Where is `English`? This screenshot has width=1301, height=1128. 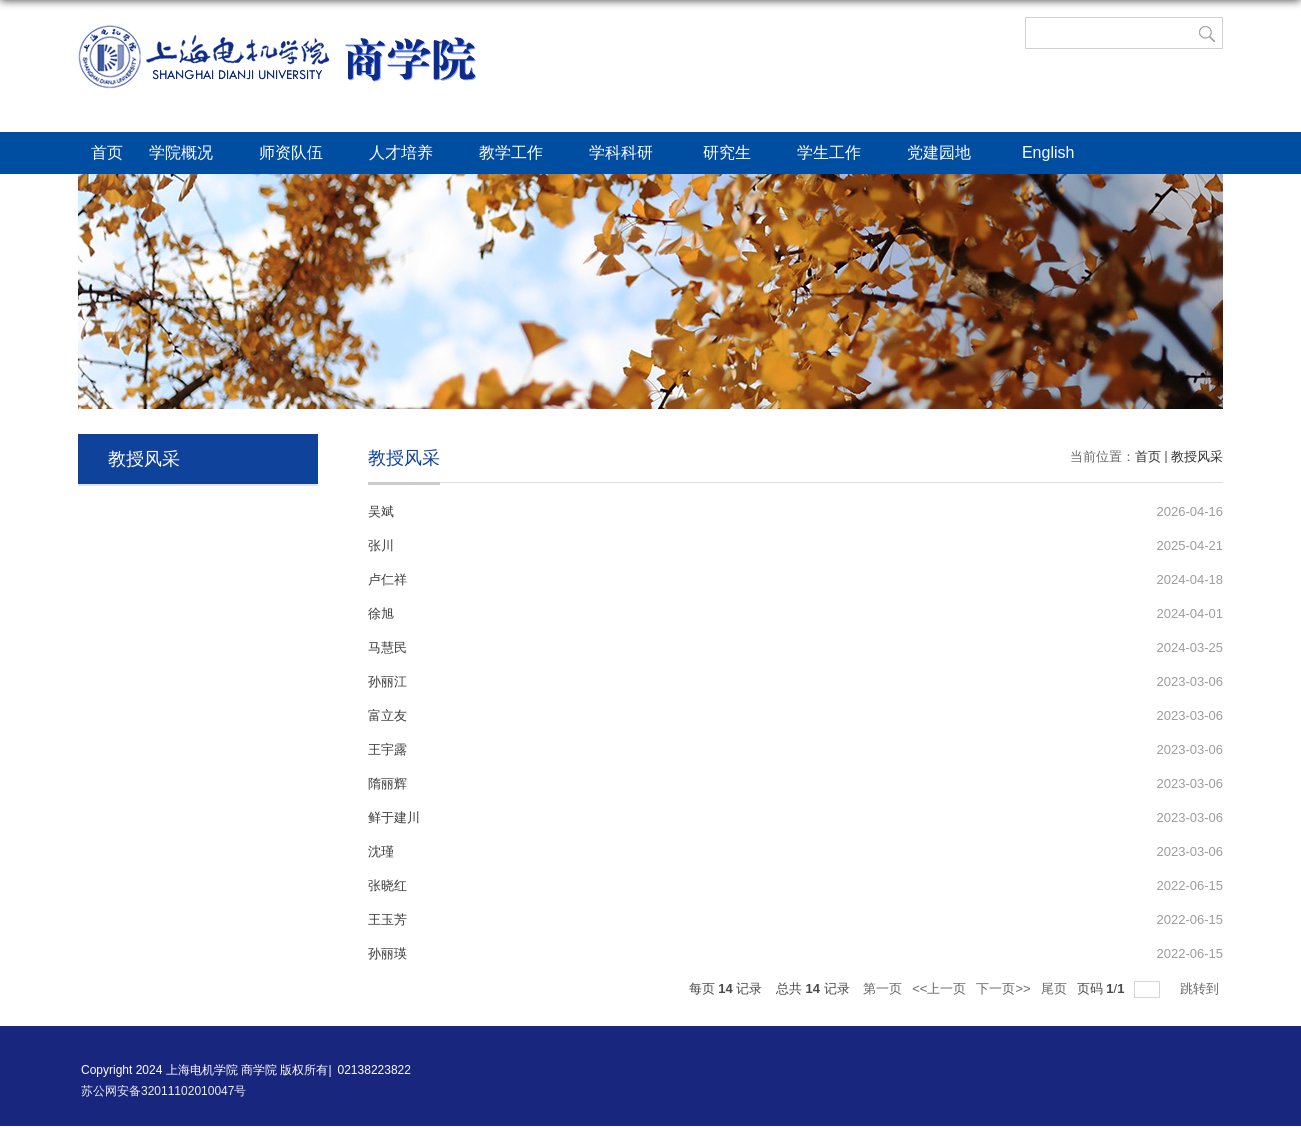 English is located at coordinates (1058, 154).